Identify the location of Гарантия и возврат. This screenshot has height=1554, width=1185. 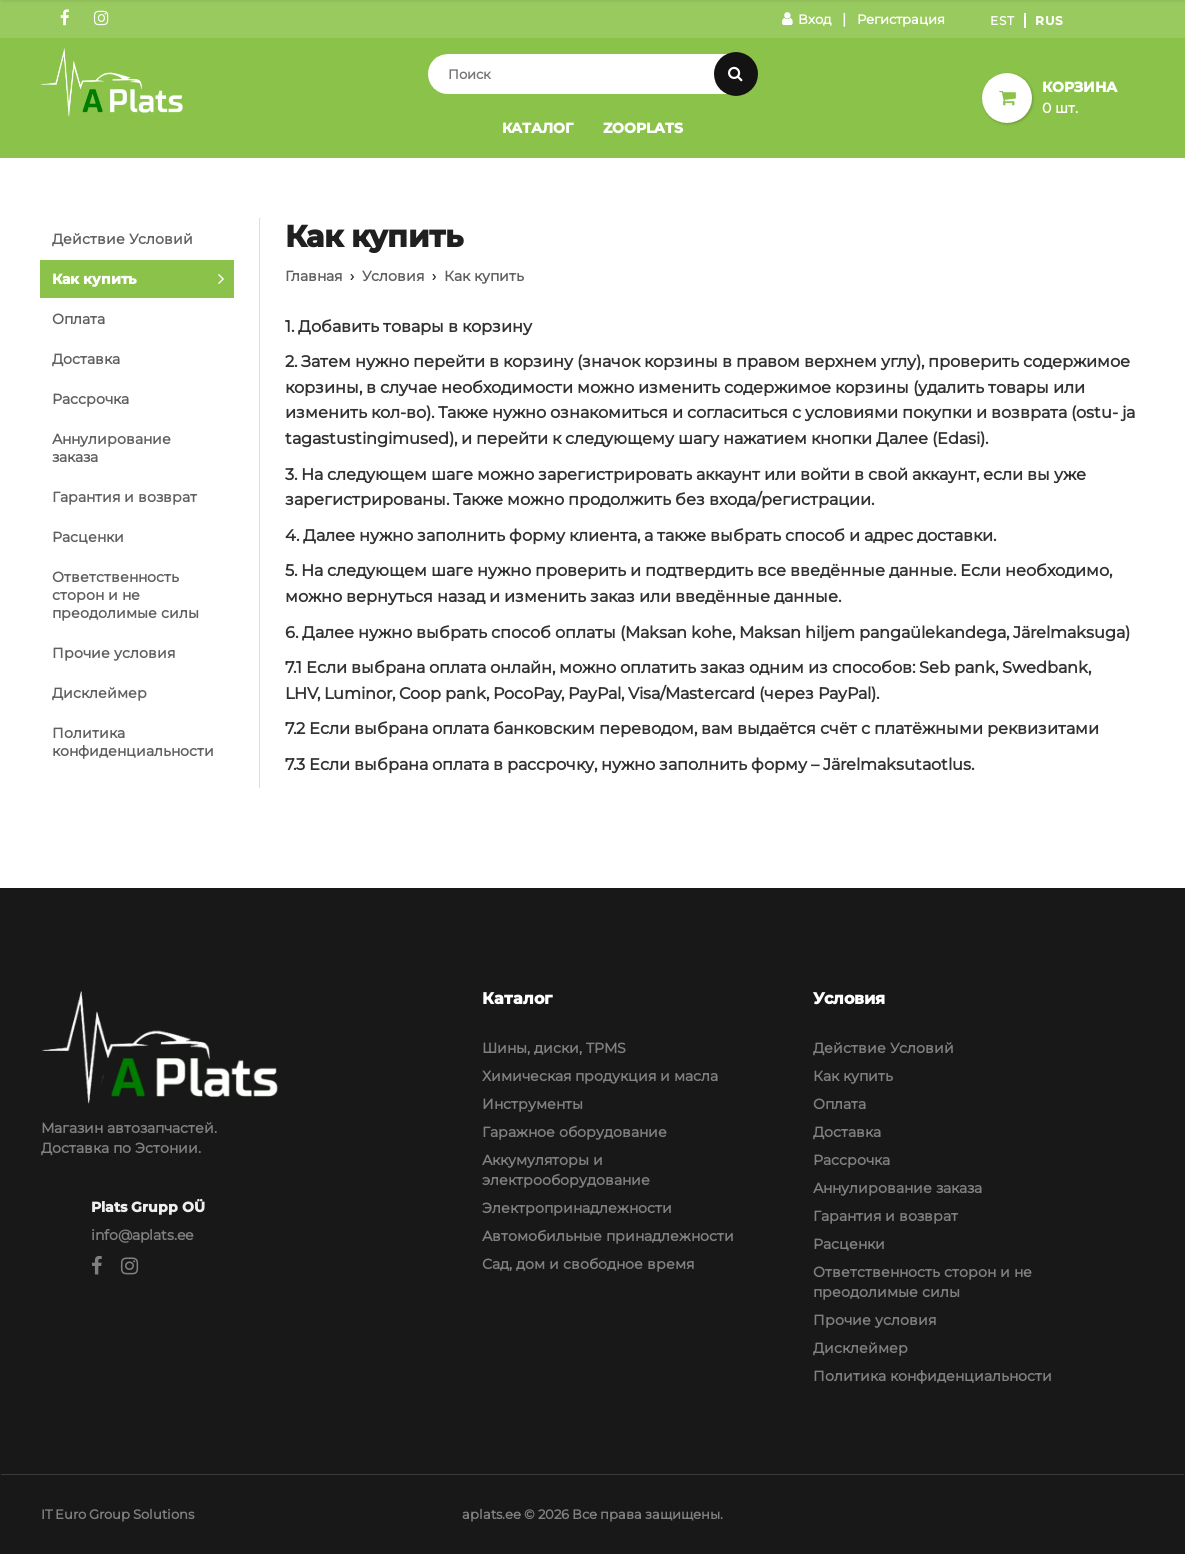
(124, 497).